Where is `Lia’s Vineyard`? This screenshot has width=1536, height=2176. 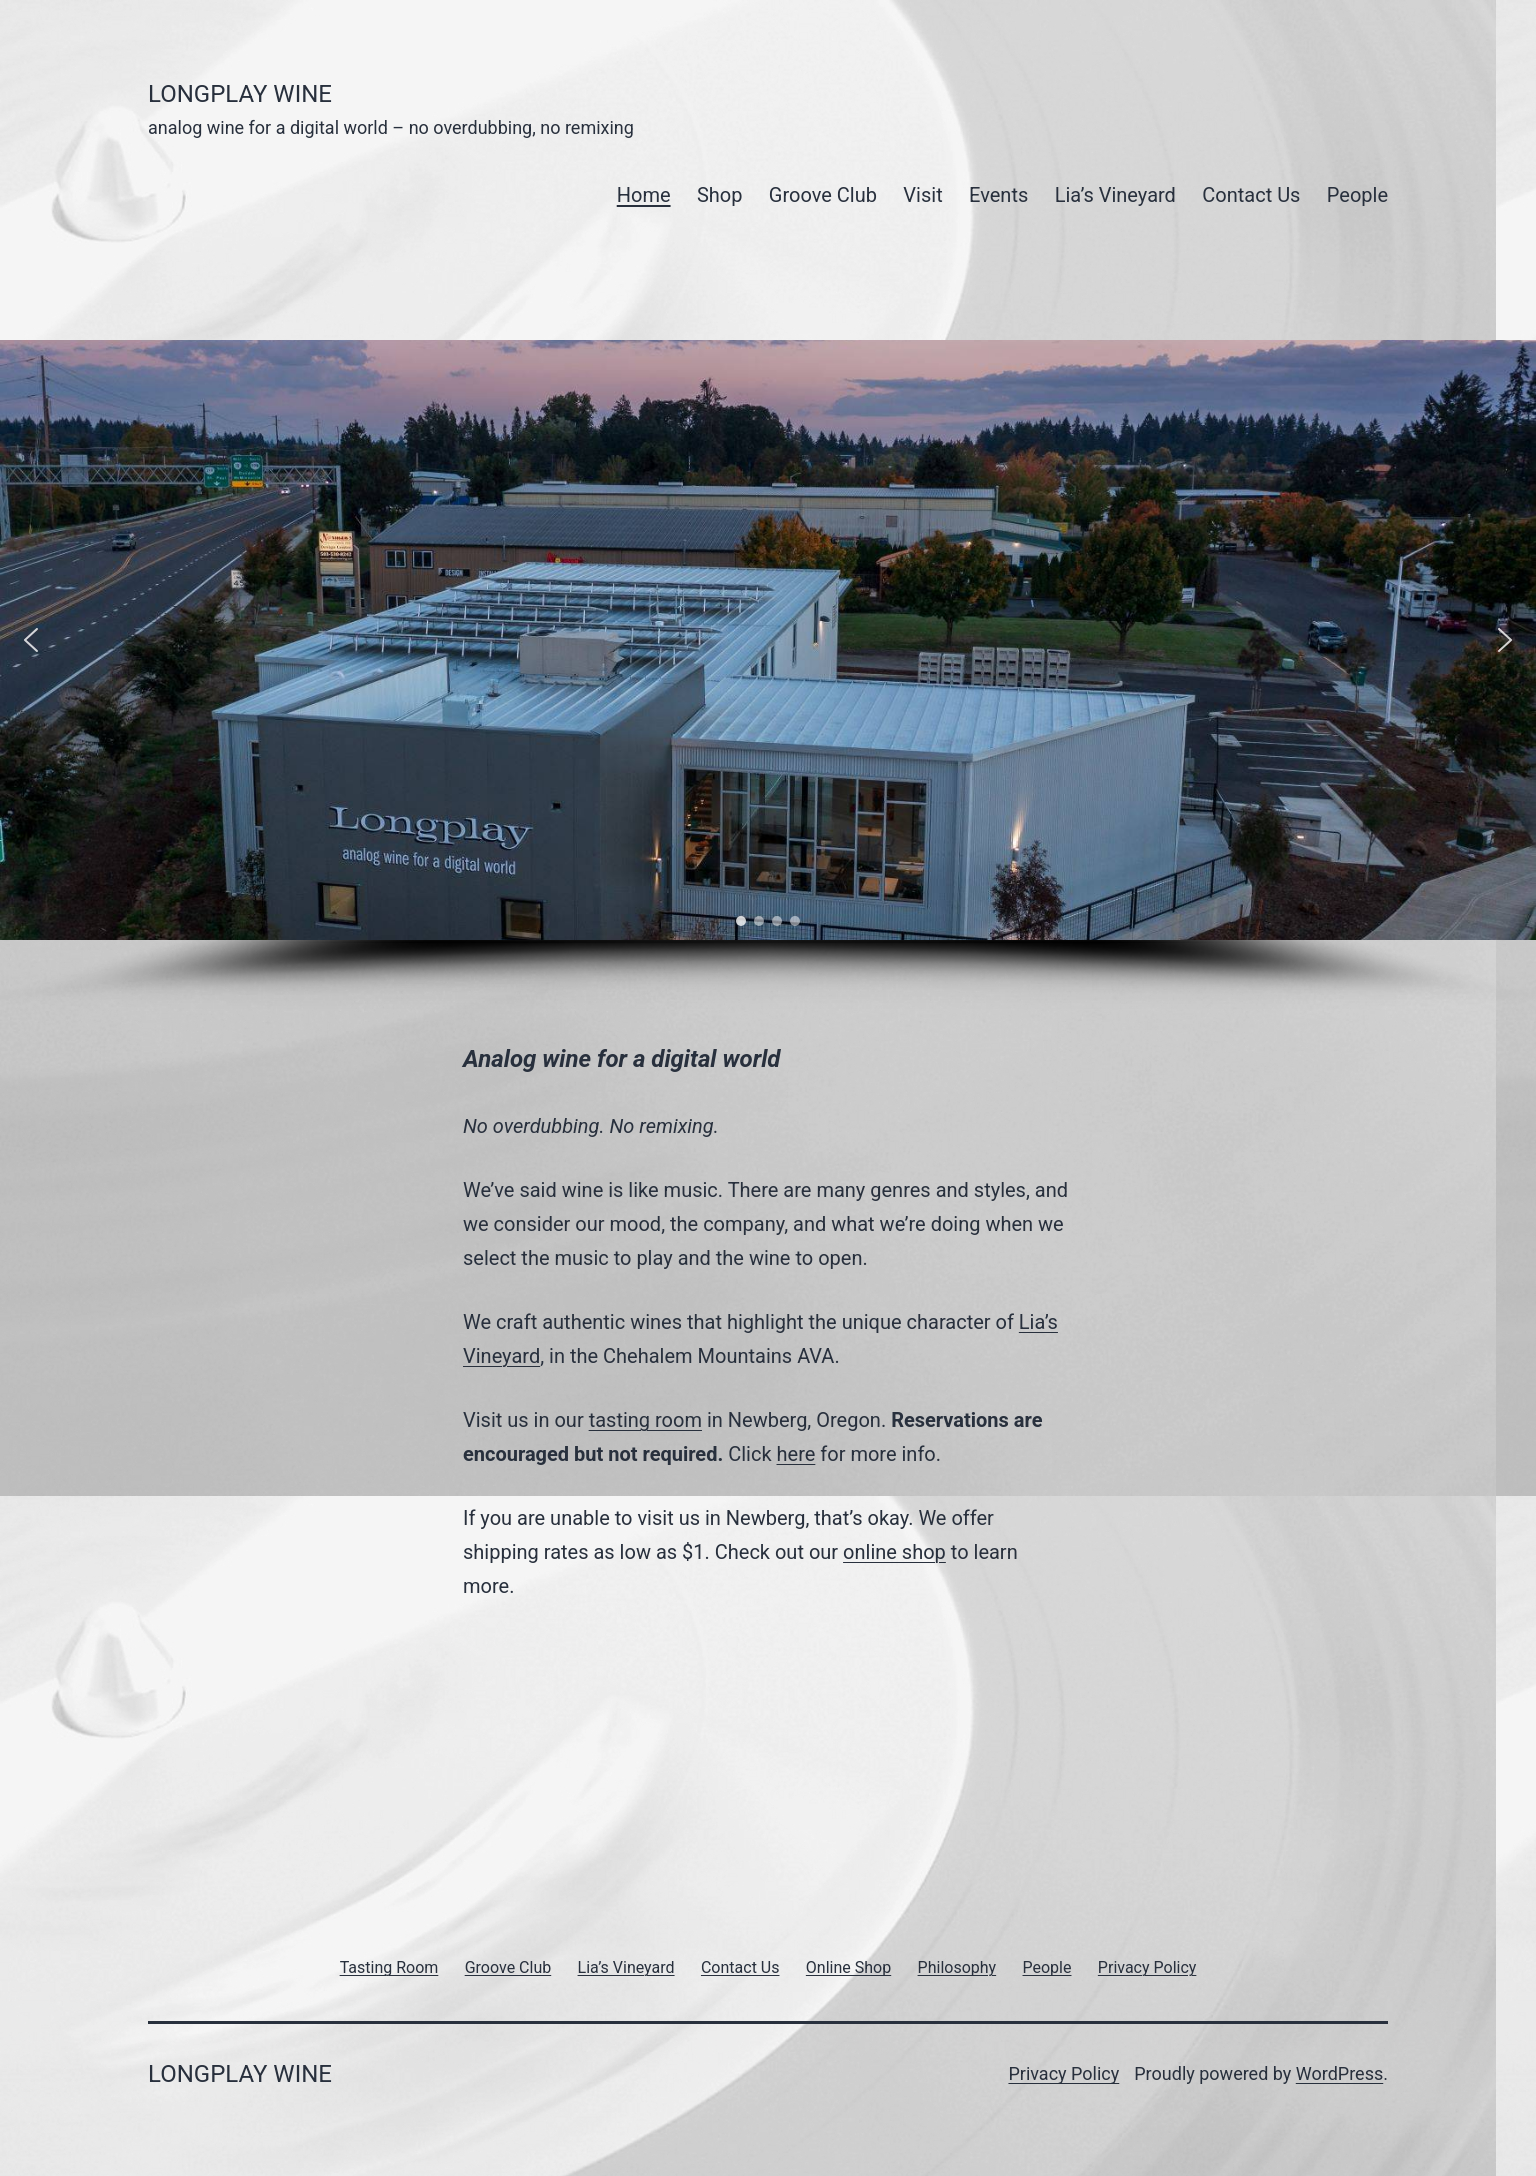
Lia’s Vineyard is located at coordinates (1115, 195).